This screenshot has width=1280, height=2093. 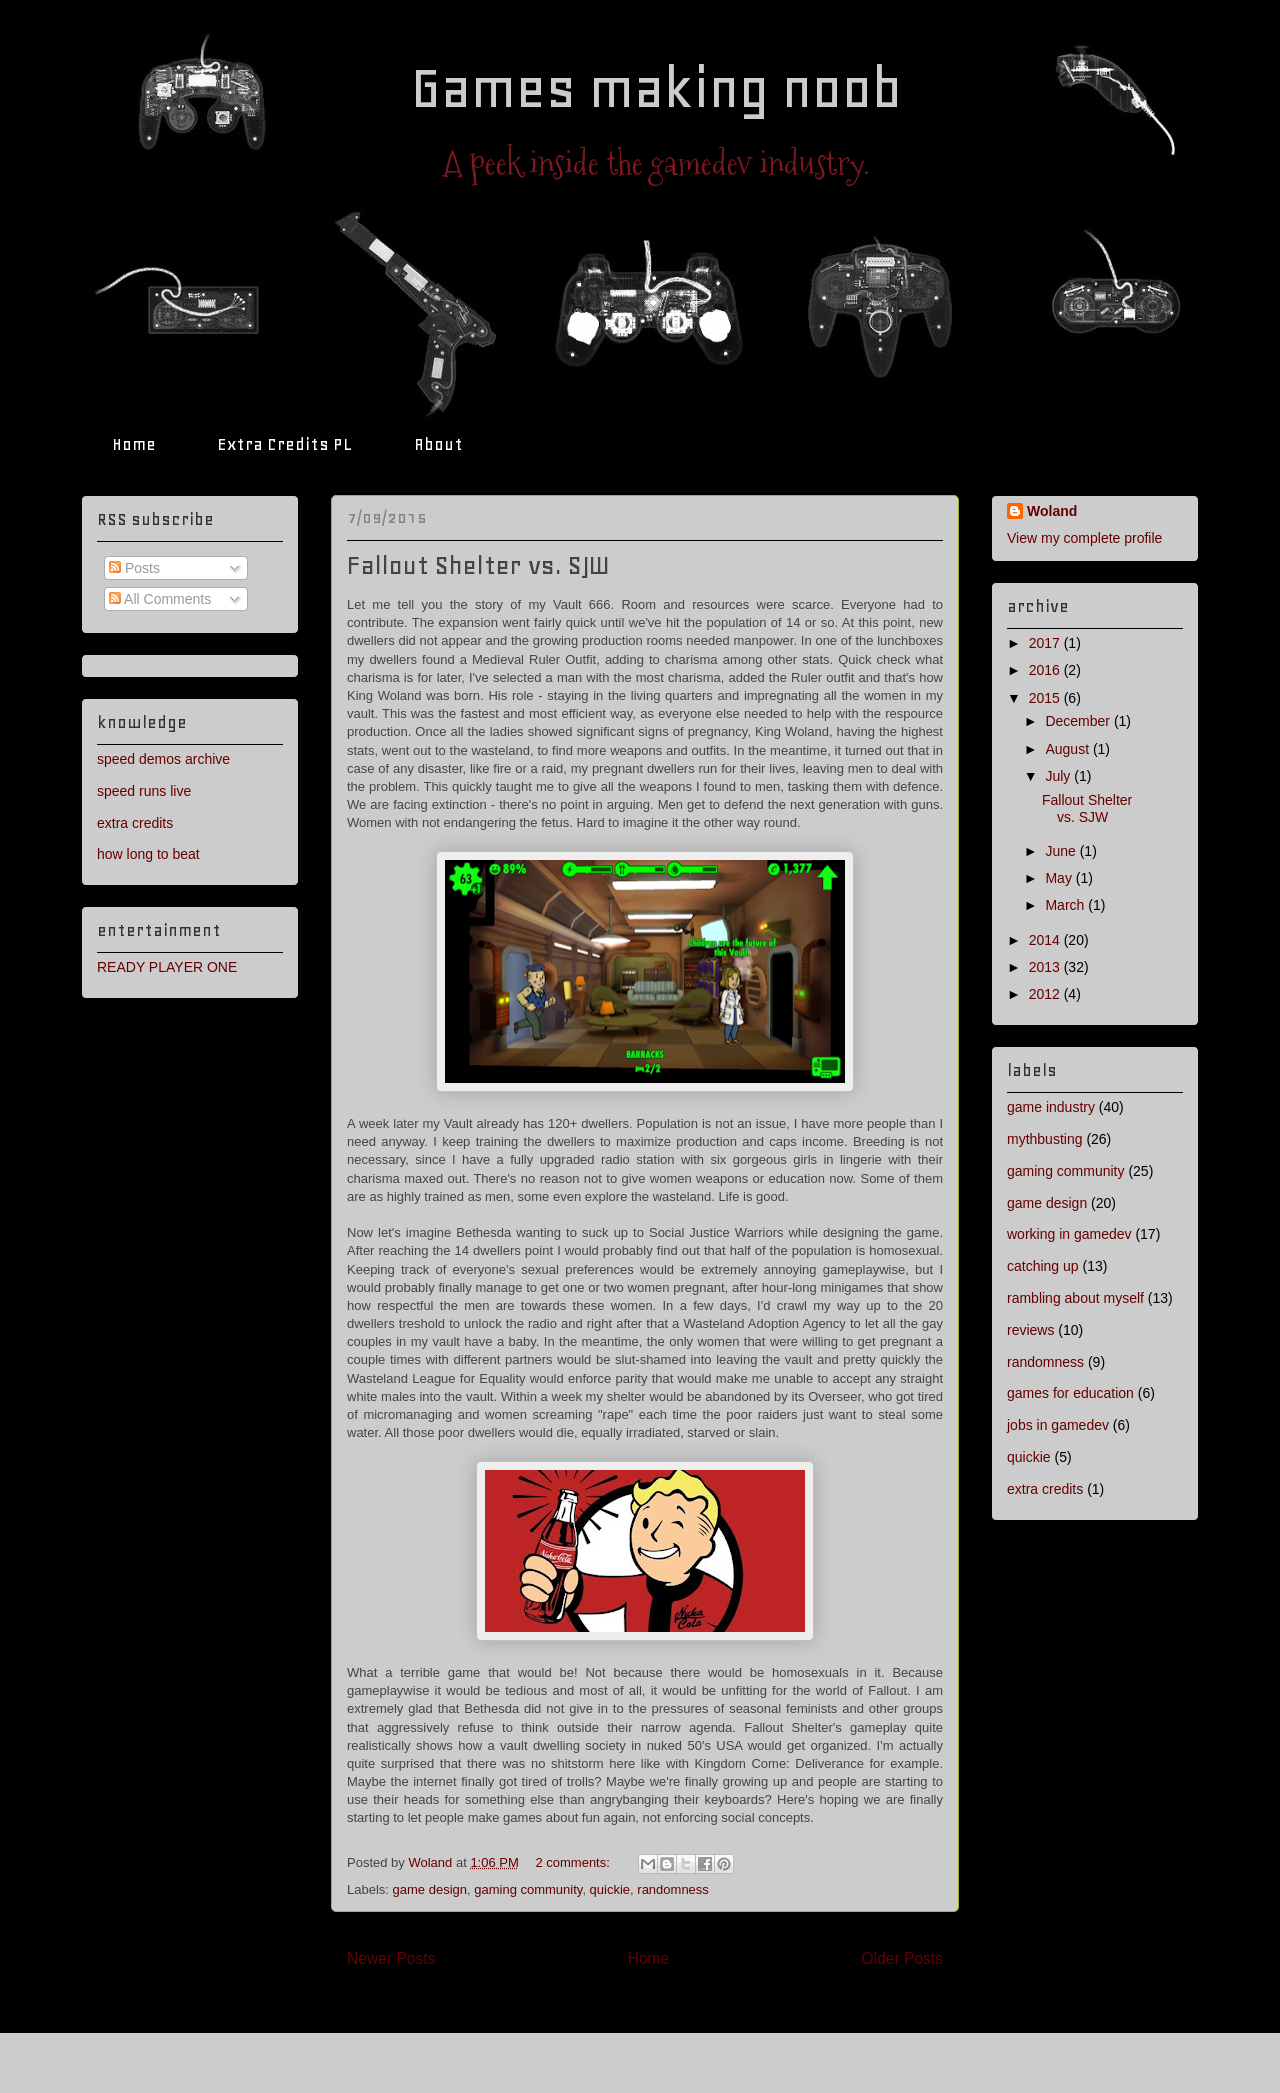 What do you see at coordinates (148, 854) in the screenshot?
I see `how long to beat` at bounding box center [148, 854].